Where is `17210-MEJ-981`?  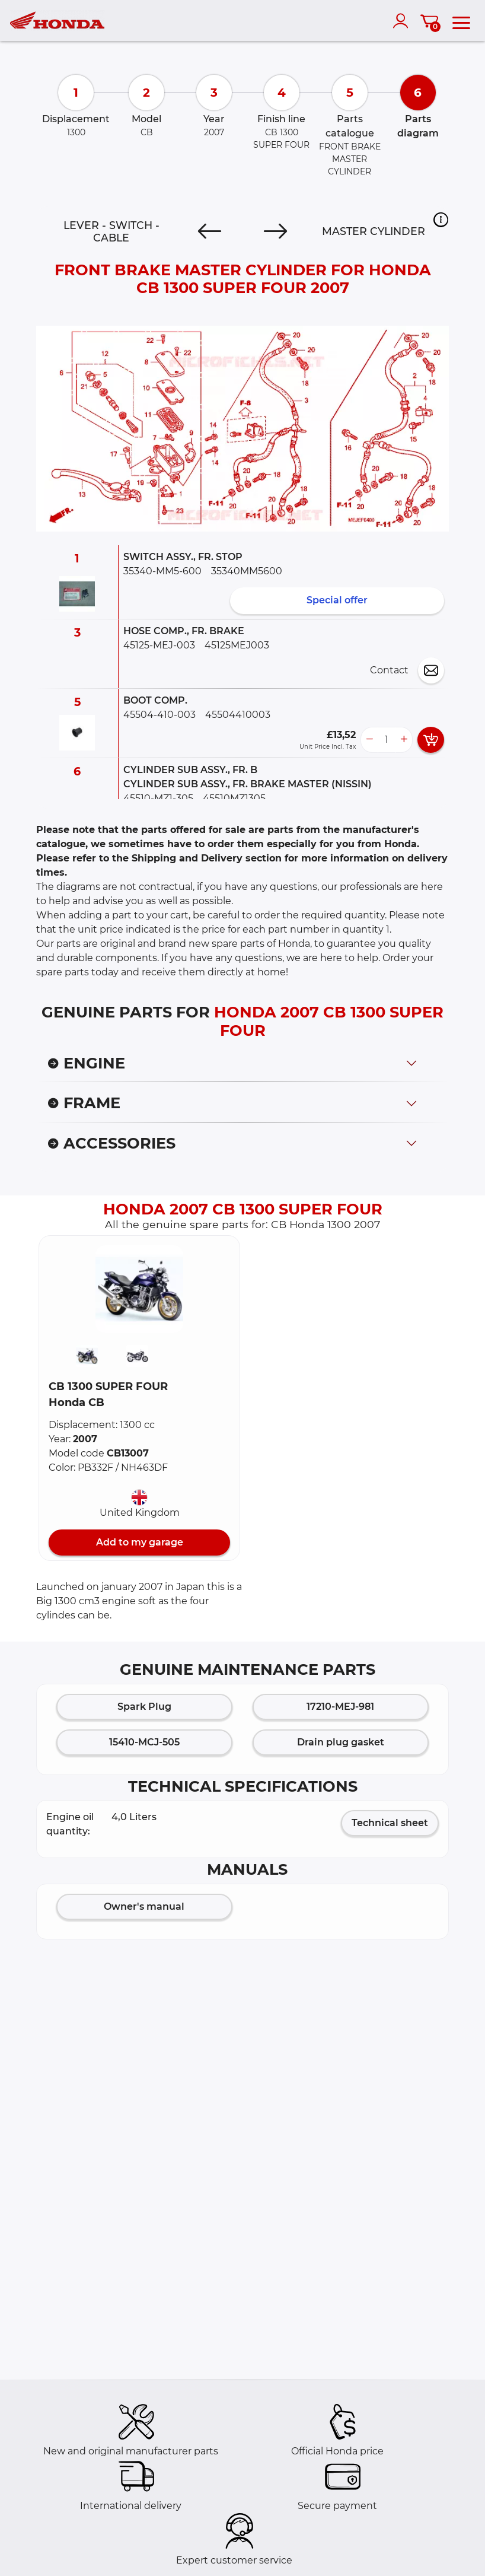 17210-MEJ-981 is located at coordinates (340, 1706).